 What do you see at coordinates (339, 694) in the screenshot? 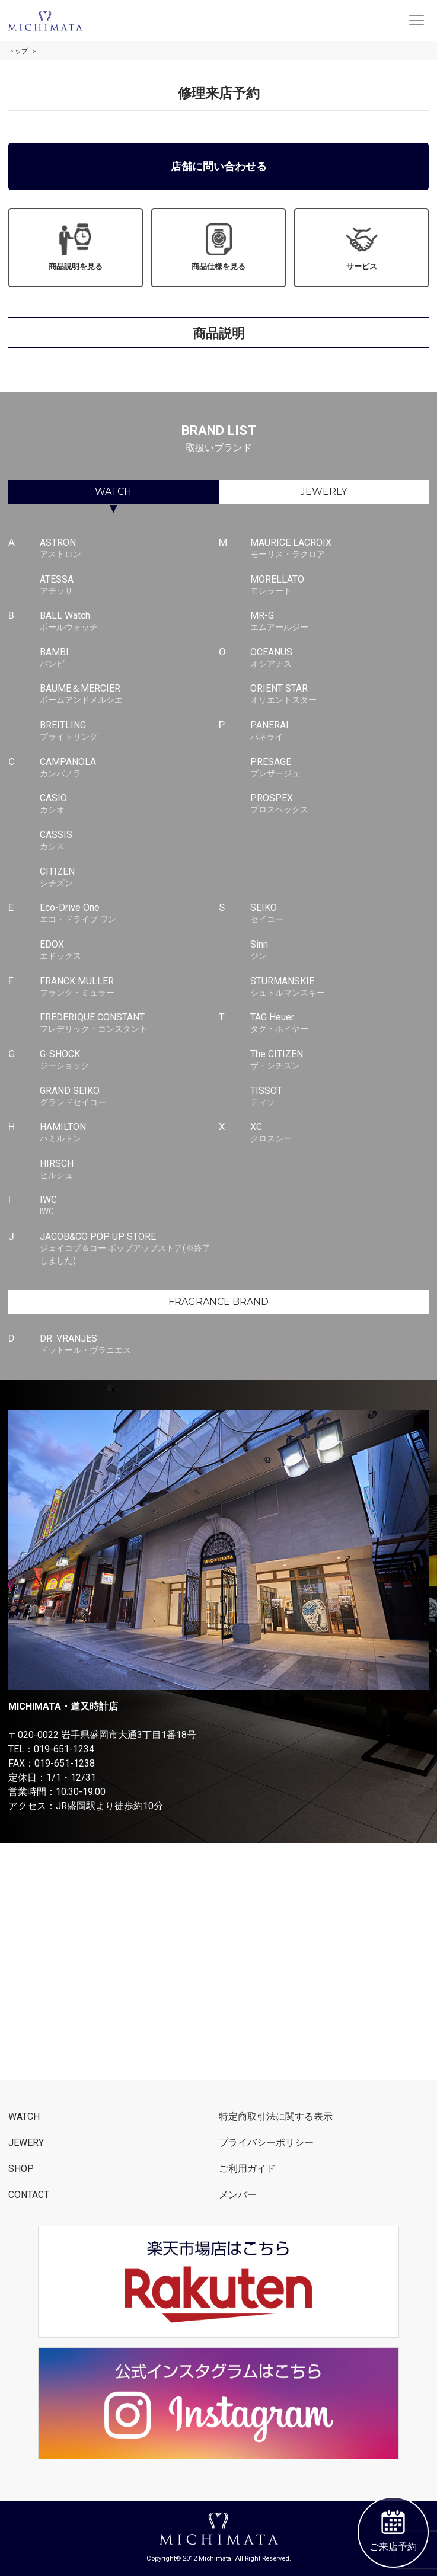
I see `ORIENT STAR` at bounding box center [339, 694].